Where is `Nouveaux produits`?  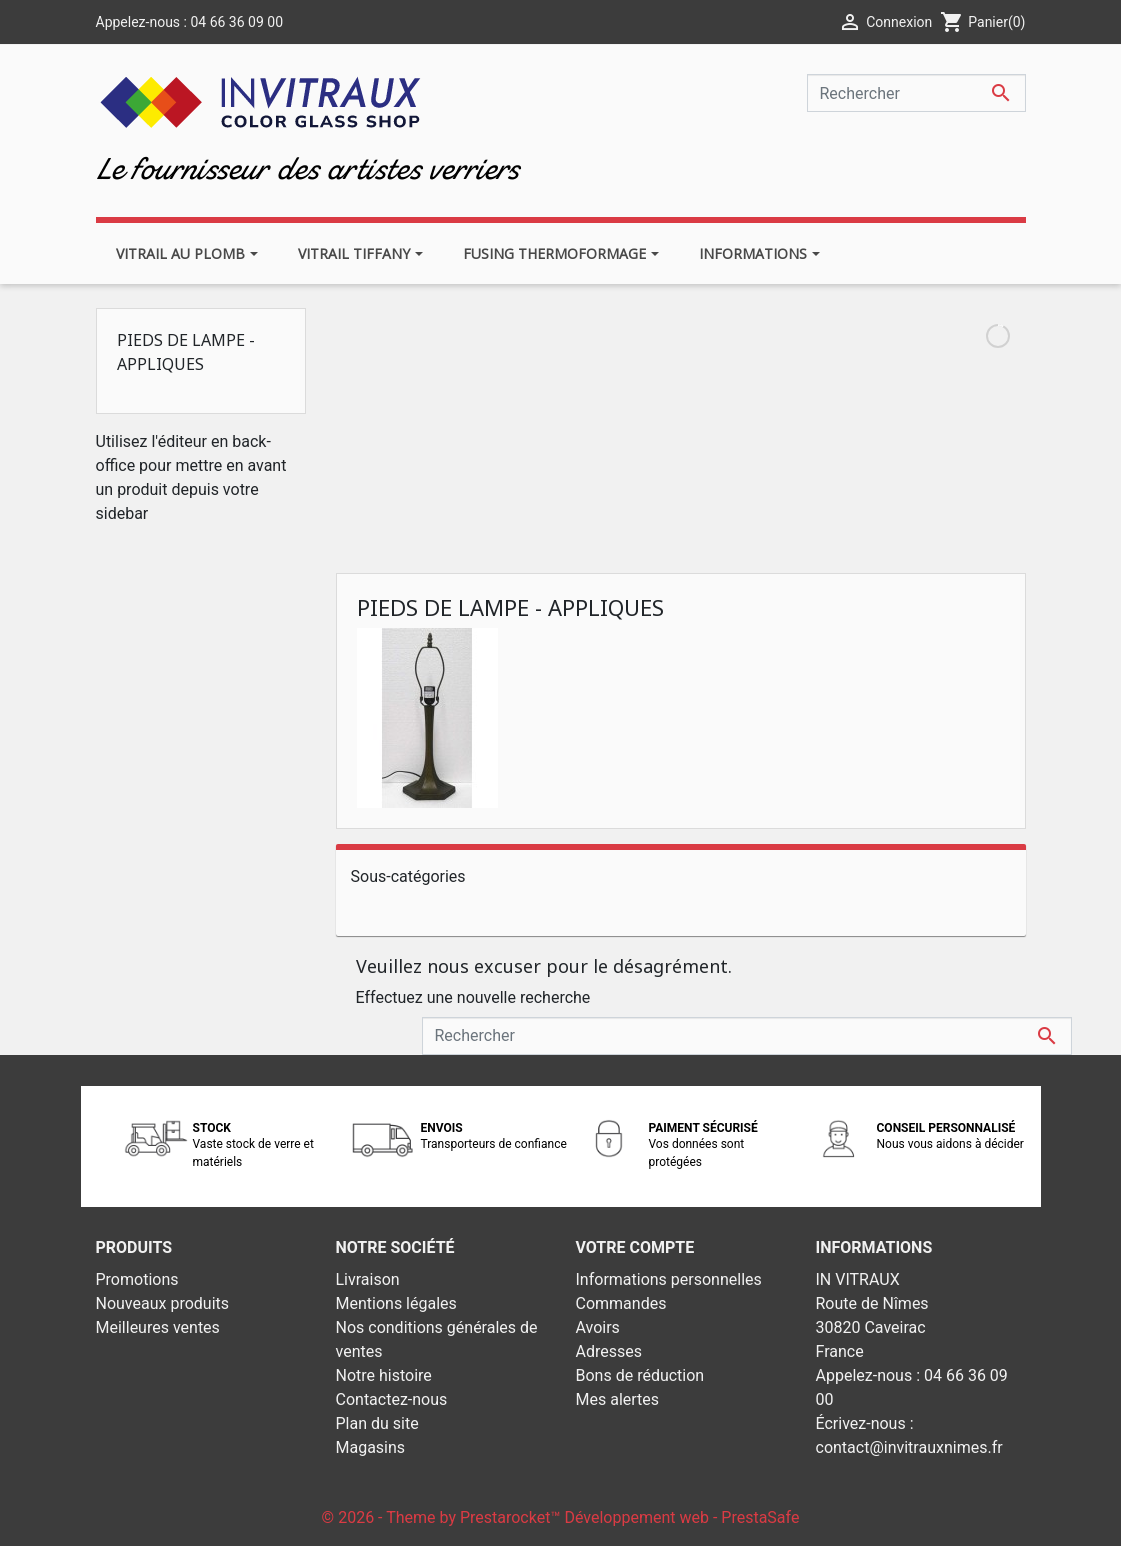
Nouveaux produits is located at coordinates (163, 1303).